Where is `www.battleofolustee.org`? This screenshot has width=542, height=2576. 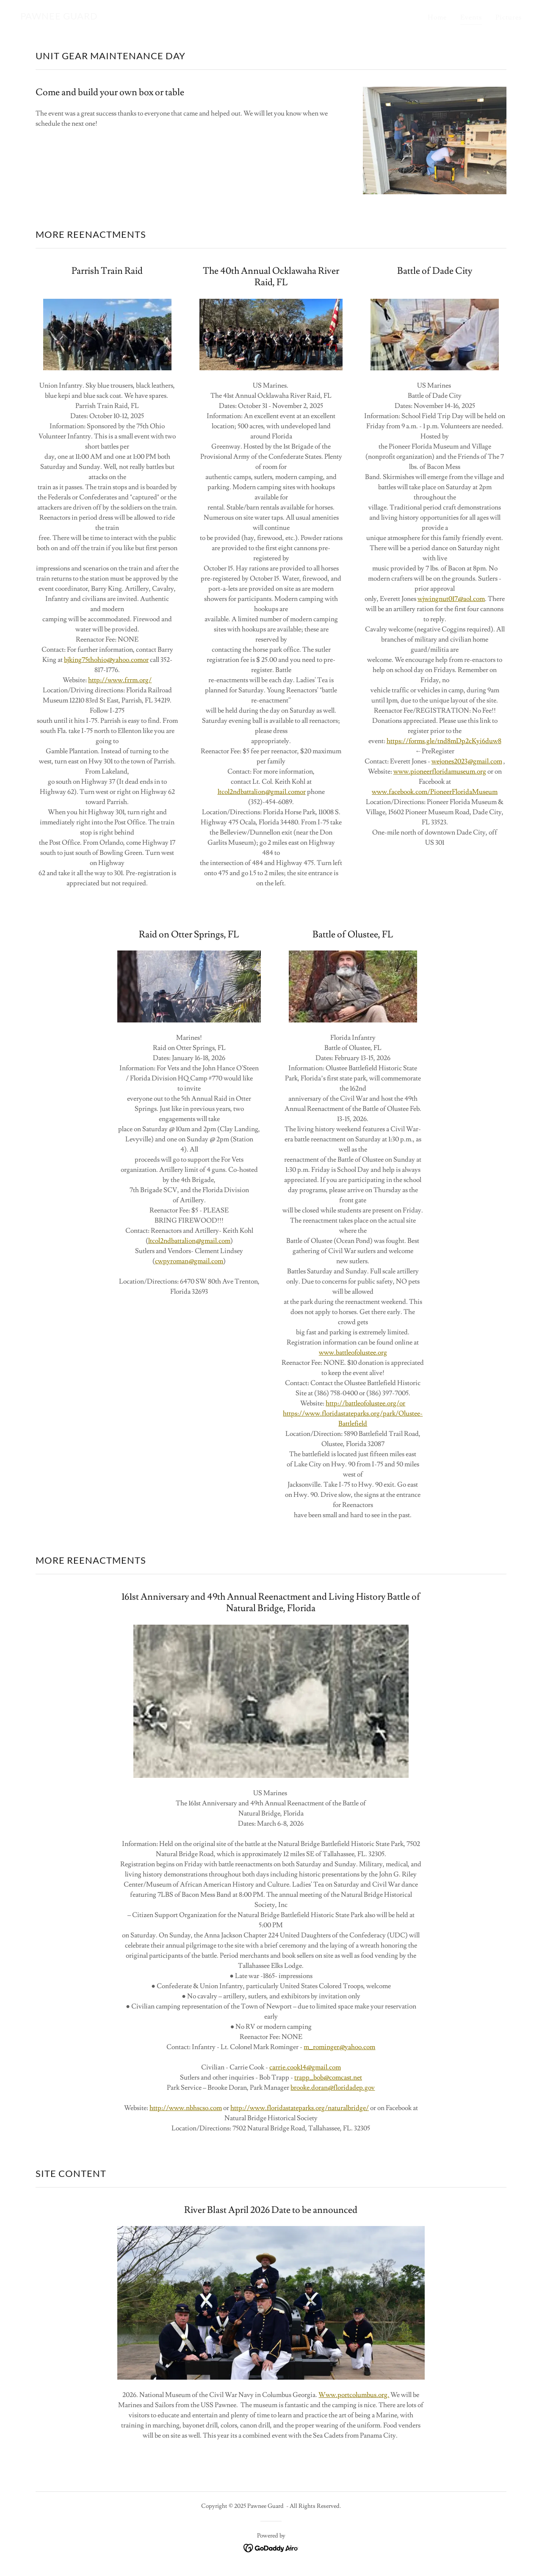
www.battleofolustee.org is located at coordinates (353, 1352).